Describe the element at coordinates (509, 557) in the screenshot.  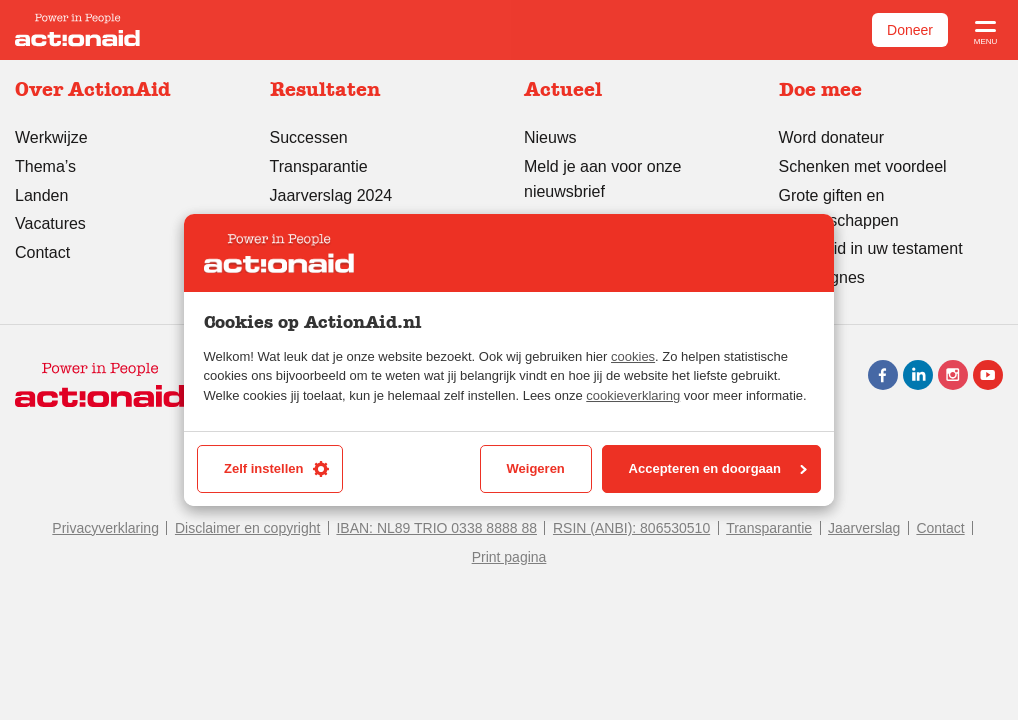
I see `Print pagina` at that location.